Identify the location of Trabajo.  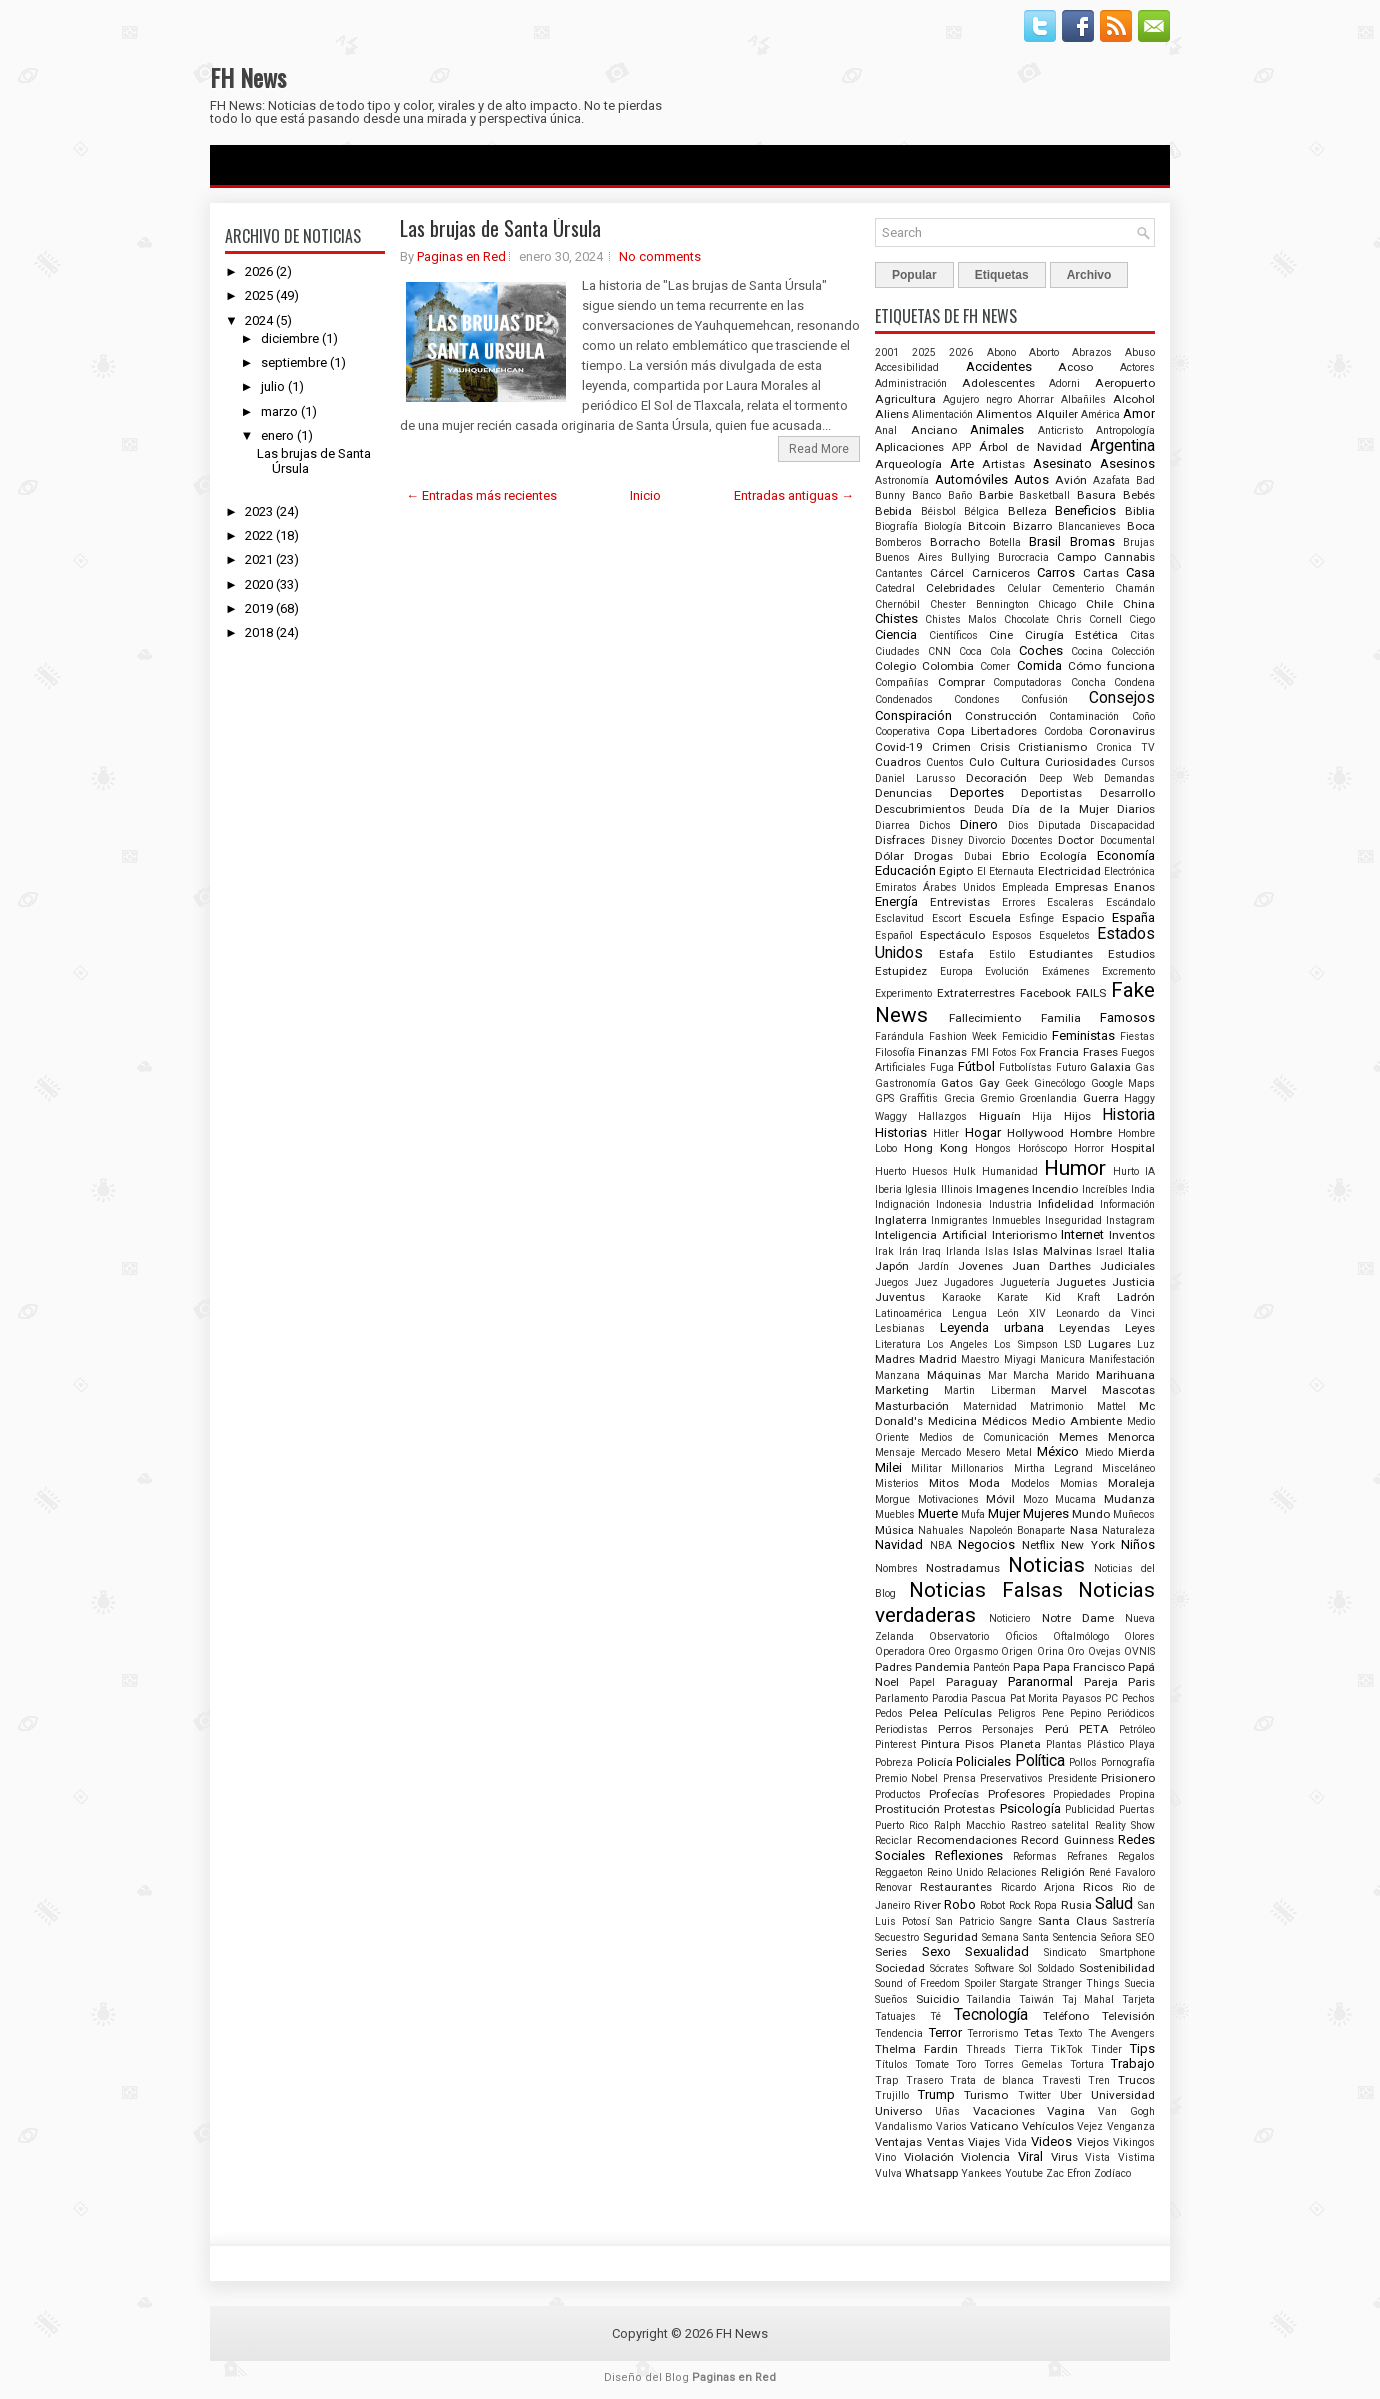
(1133, 2063).